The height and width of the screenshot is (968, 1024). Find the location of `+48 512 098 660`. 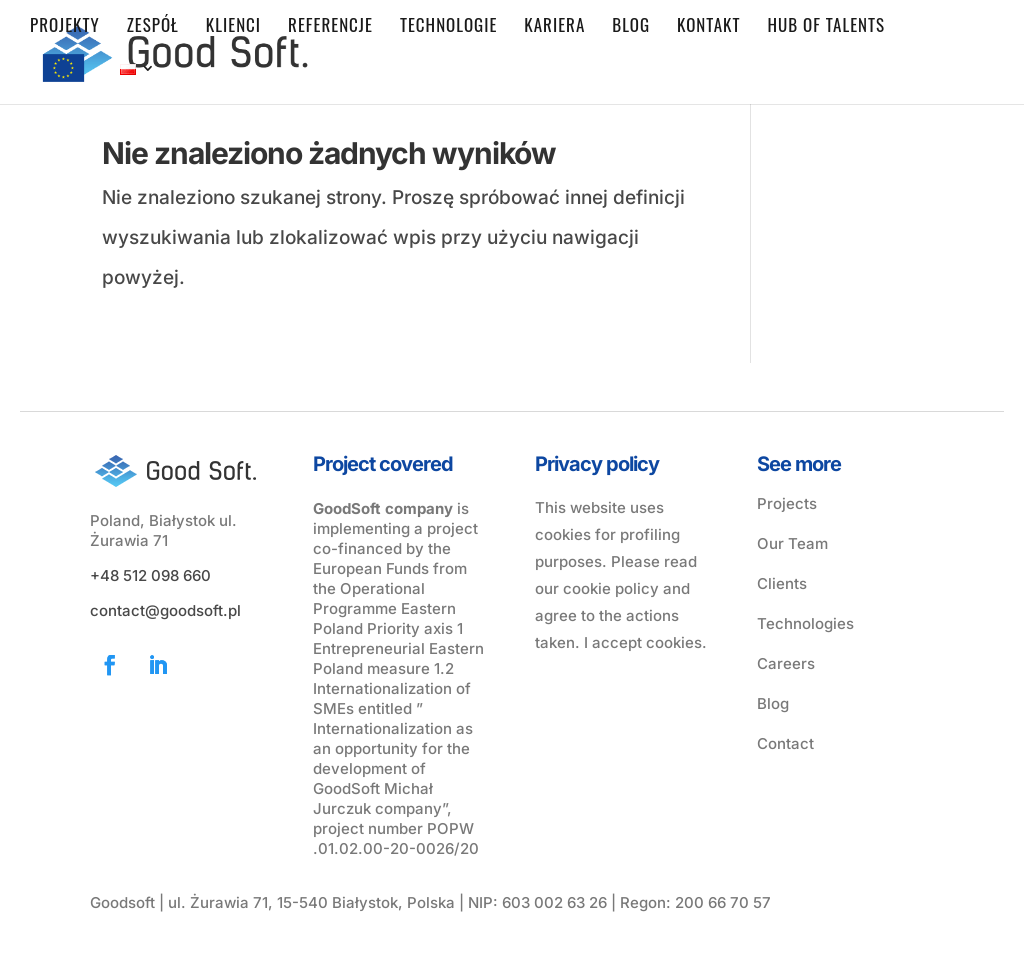

+48 512 098 660 is located at coordinates (150, 575).